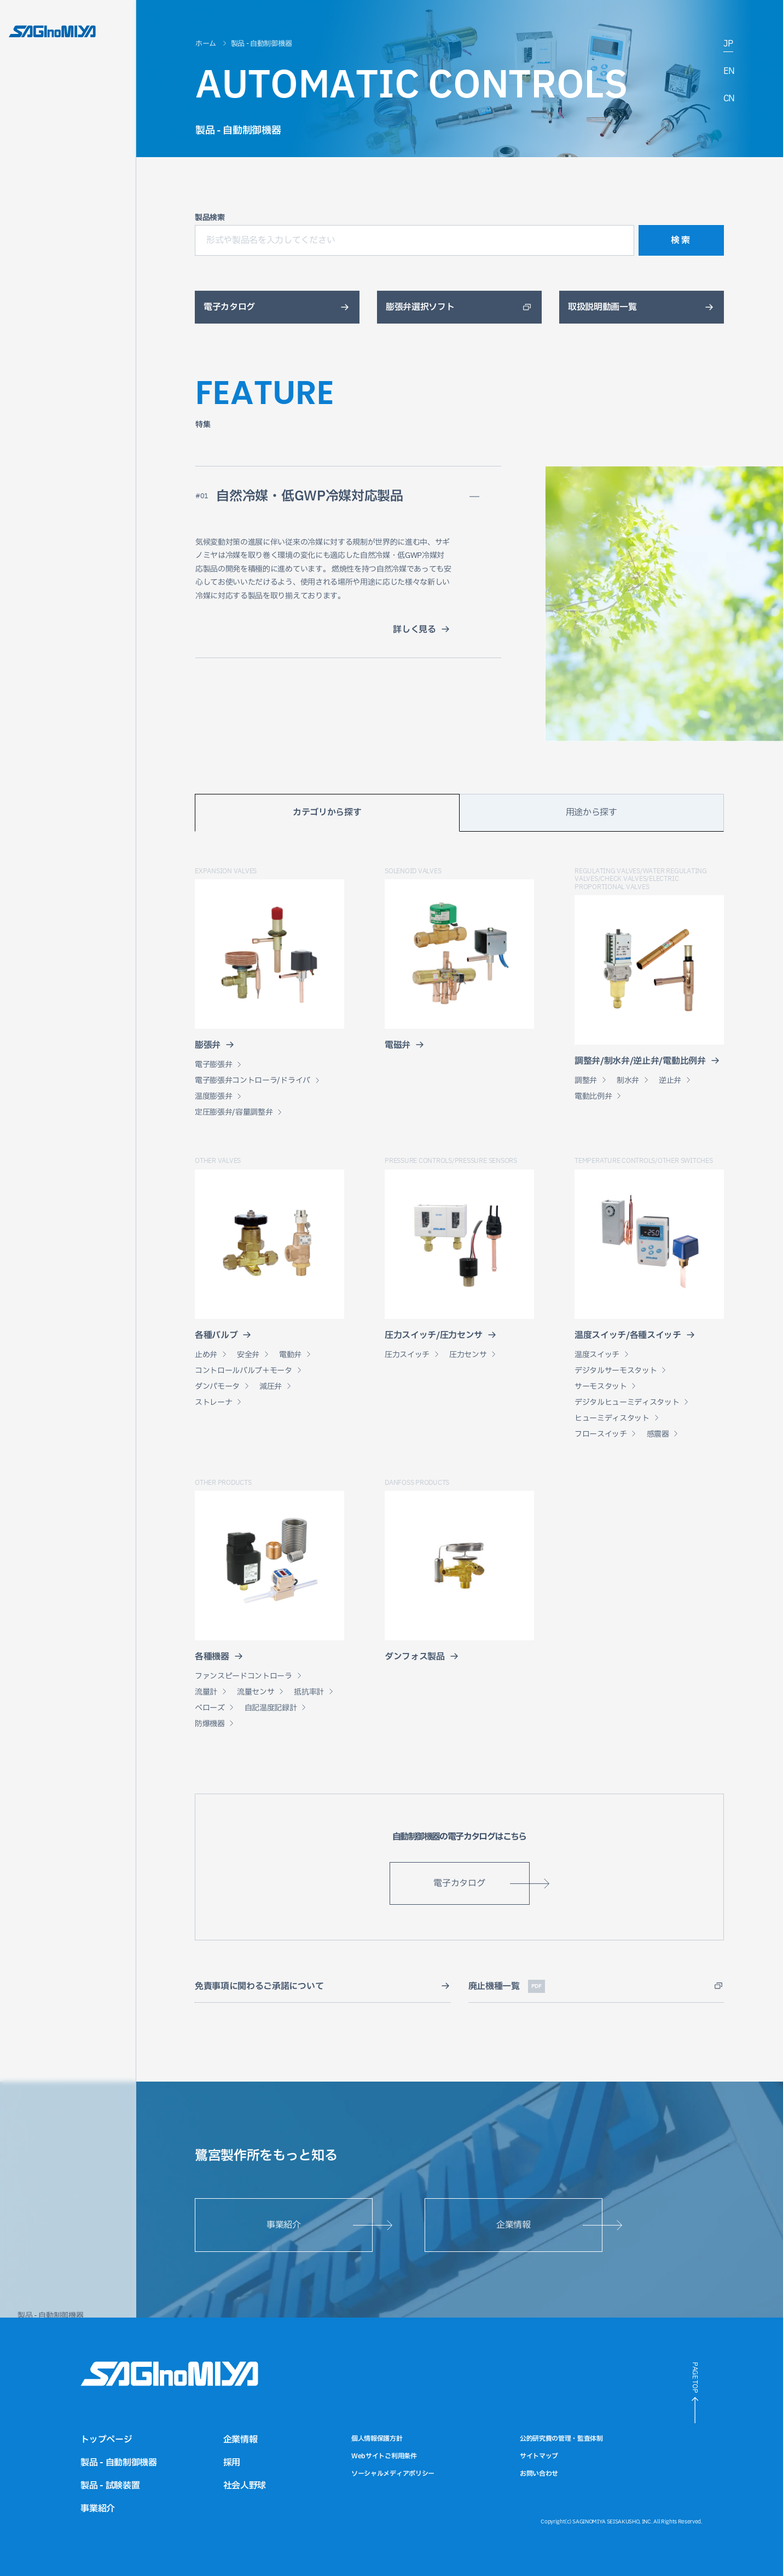  What do you see at coordinates (591, 812) in the screenshot?
I see `用途から探す` at bounding box center [591, 812].